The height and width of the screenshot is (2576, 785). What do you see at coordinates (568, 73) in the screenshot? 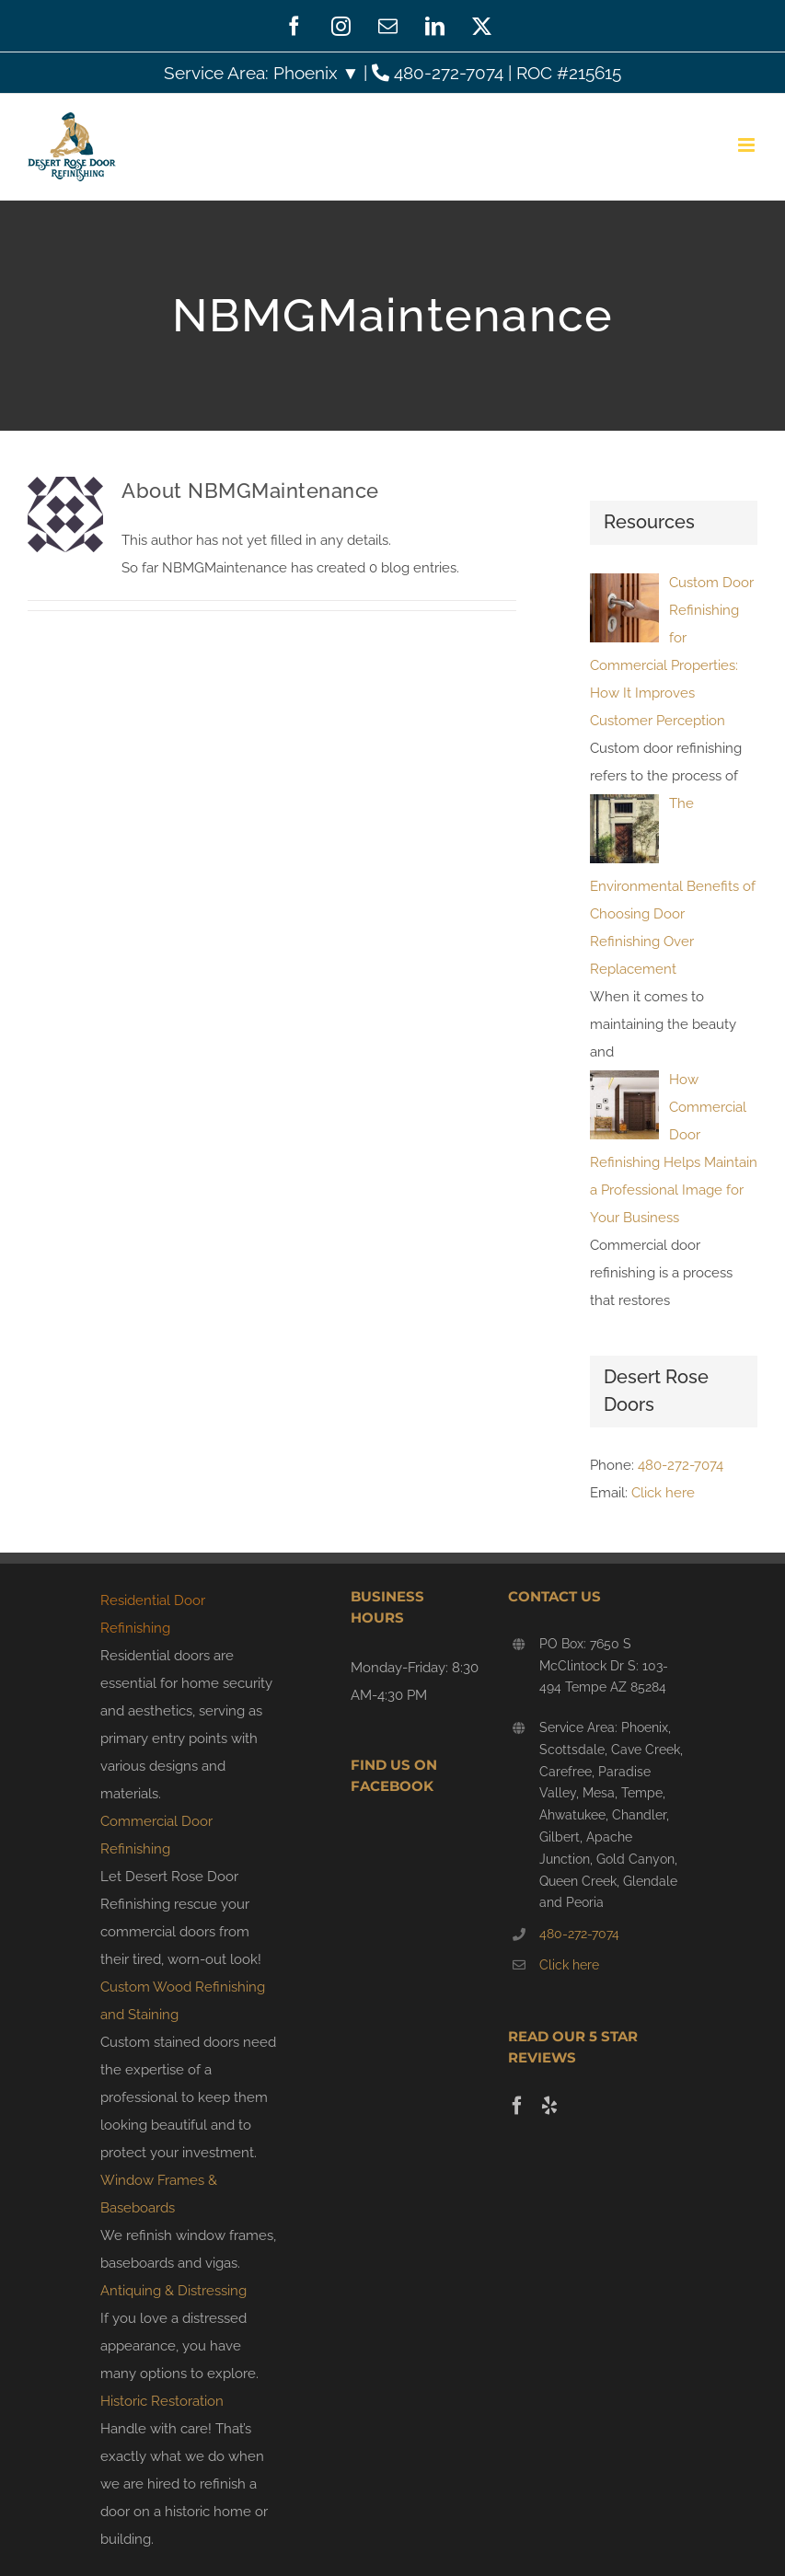
I see `ROC #215615` at bounding box center [568, 73].